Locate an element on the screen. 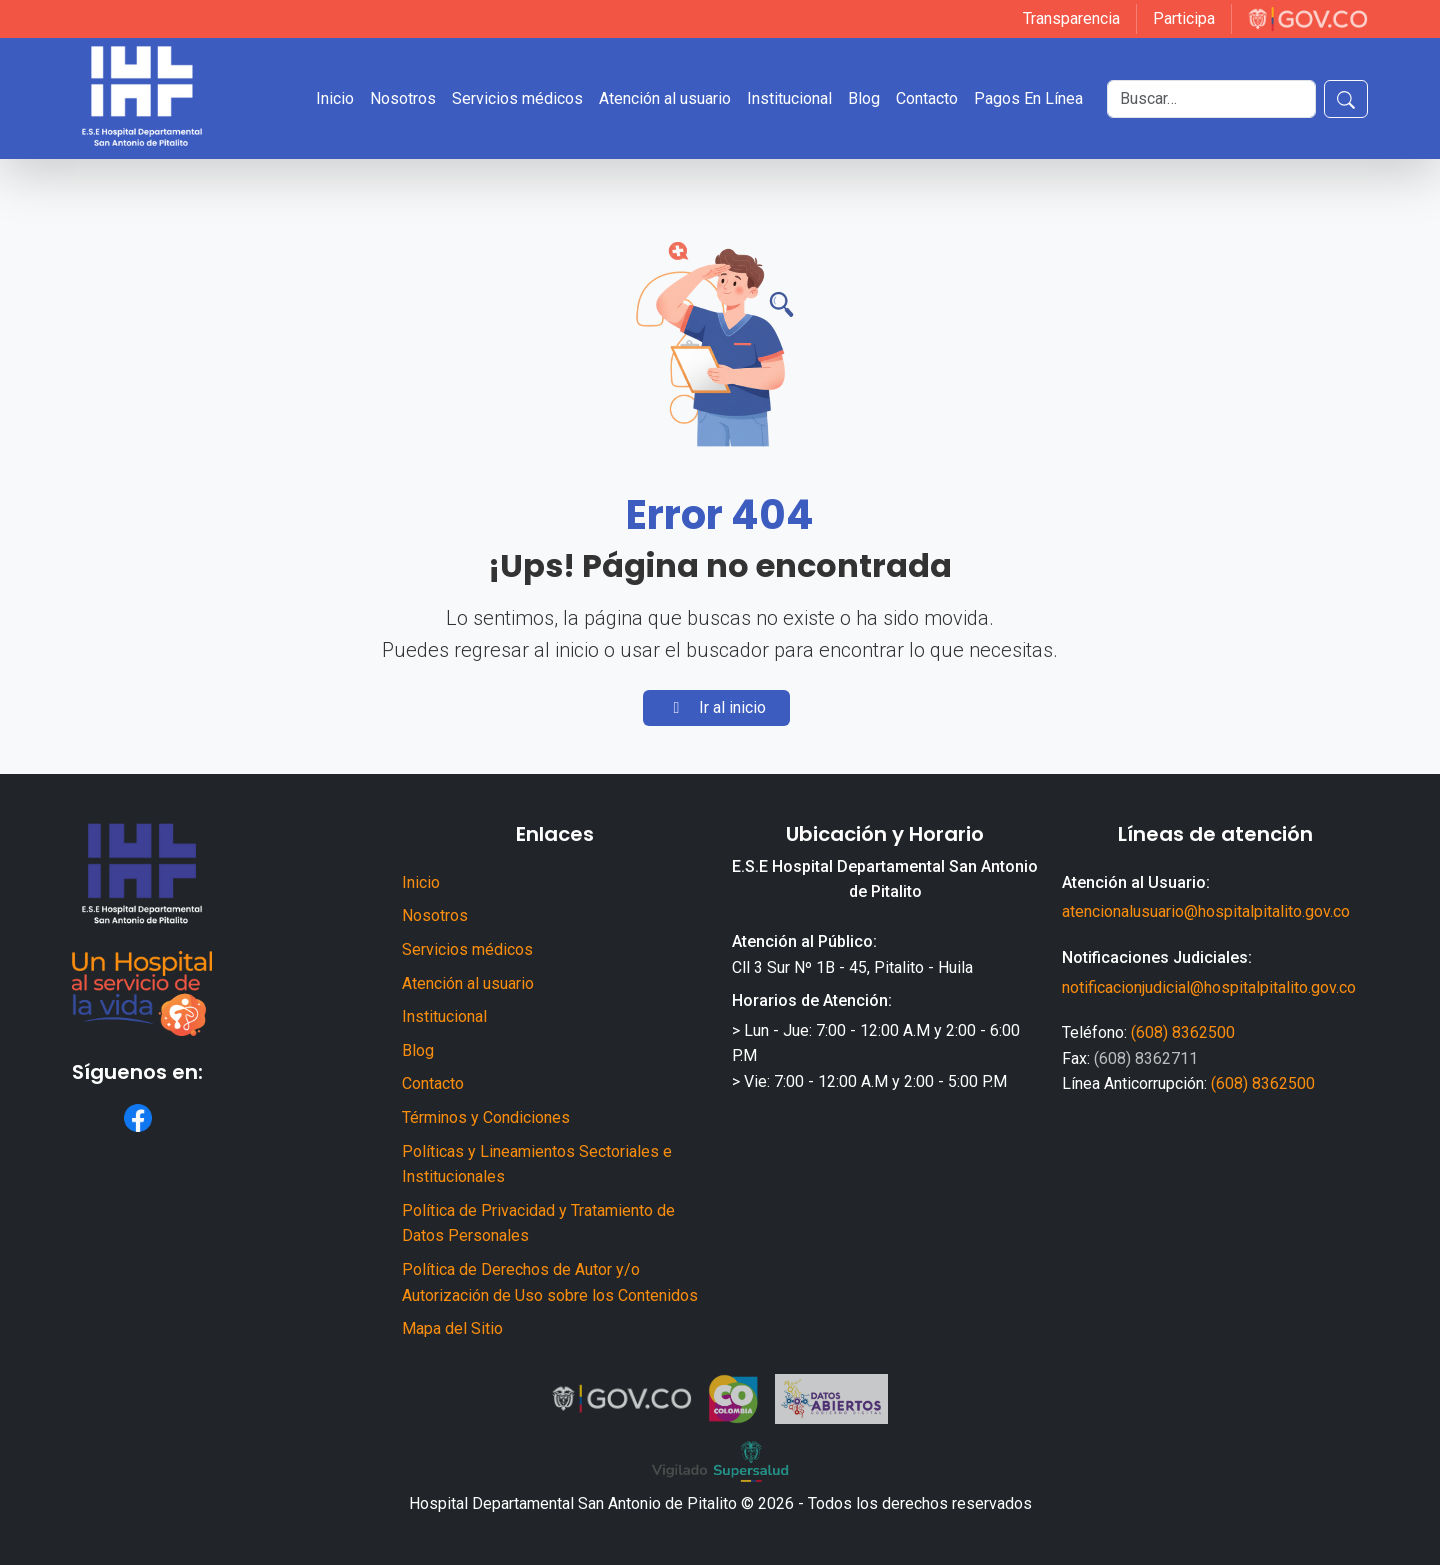 The height and width of the screenshot is (1565, 1440). Blog is located at coordinates (864, 98).